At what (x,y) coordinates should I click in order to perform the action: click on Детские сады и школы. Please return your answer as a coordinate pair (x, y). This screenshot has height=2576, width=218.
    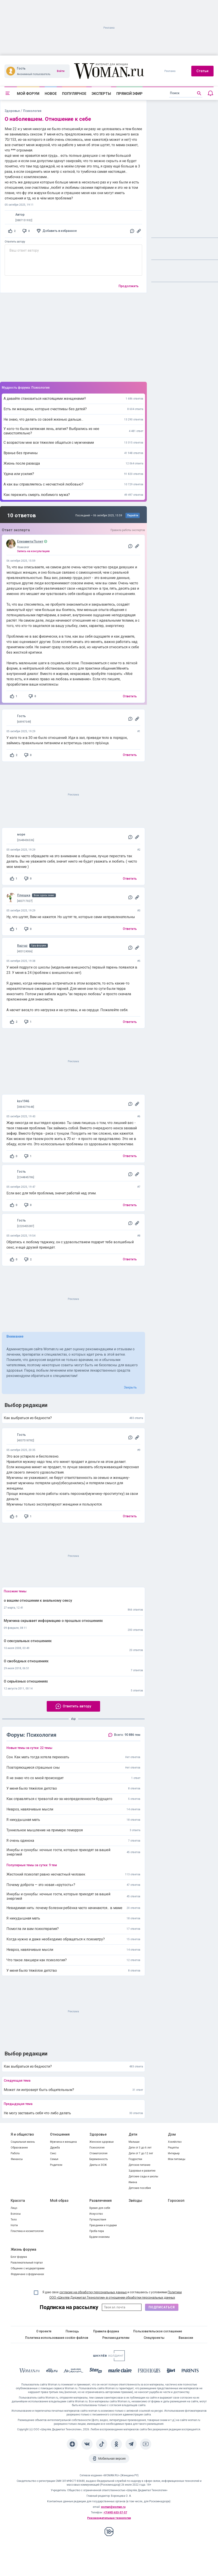
    Looking at the image, I should click on (143, 2176).